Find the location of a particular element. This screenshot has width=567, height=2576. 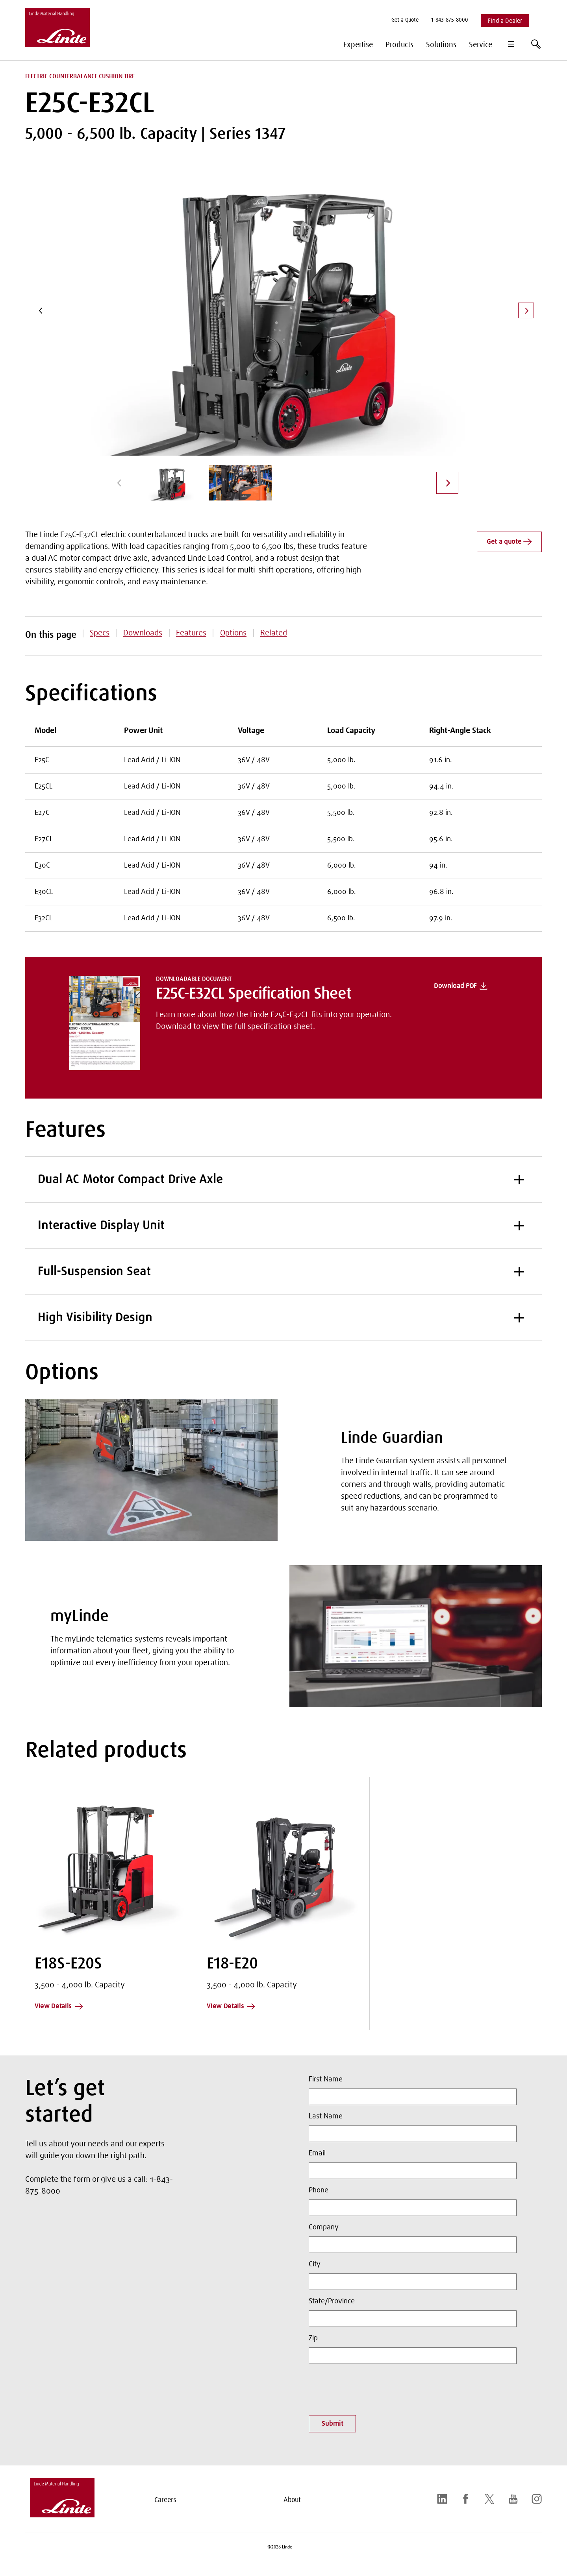

Full-Suspension Seat is located at coordinates (283, 1271).